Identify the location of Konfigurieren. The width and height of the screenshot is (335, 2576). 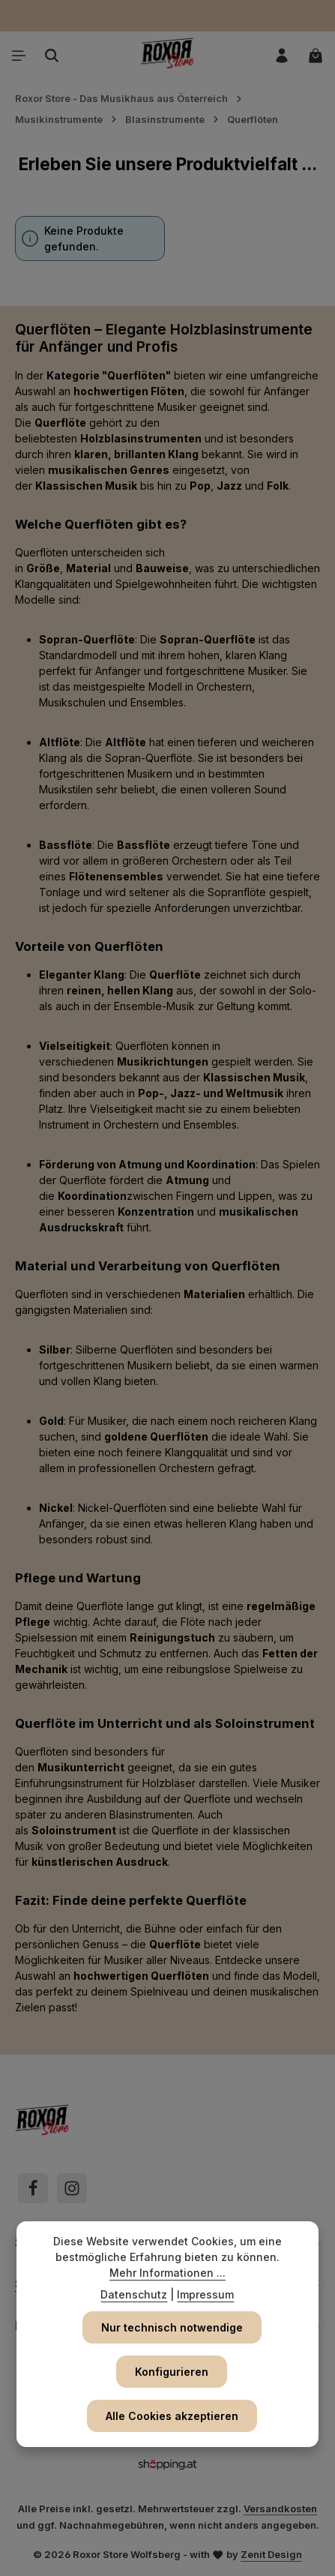
(171, 2371).